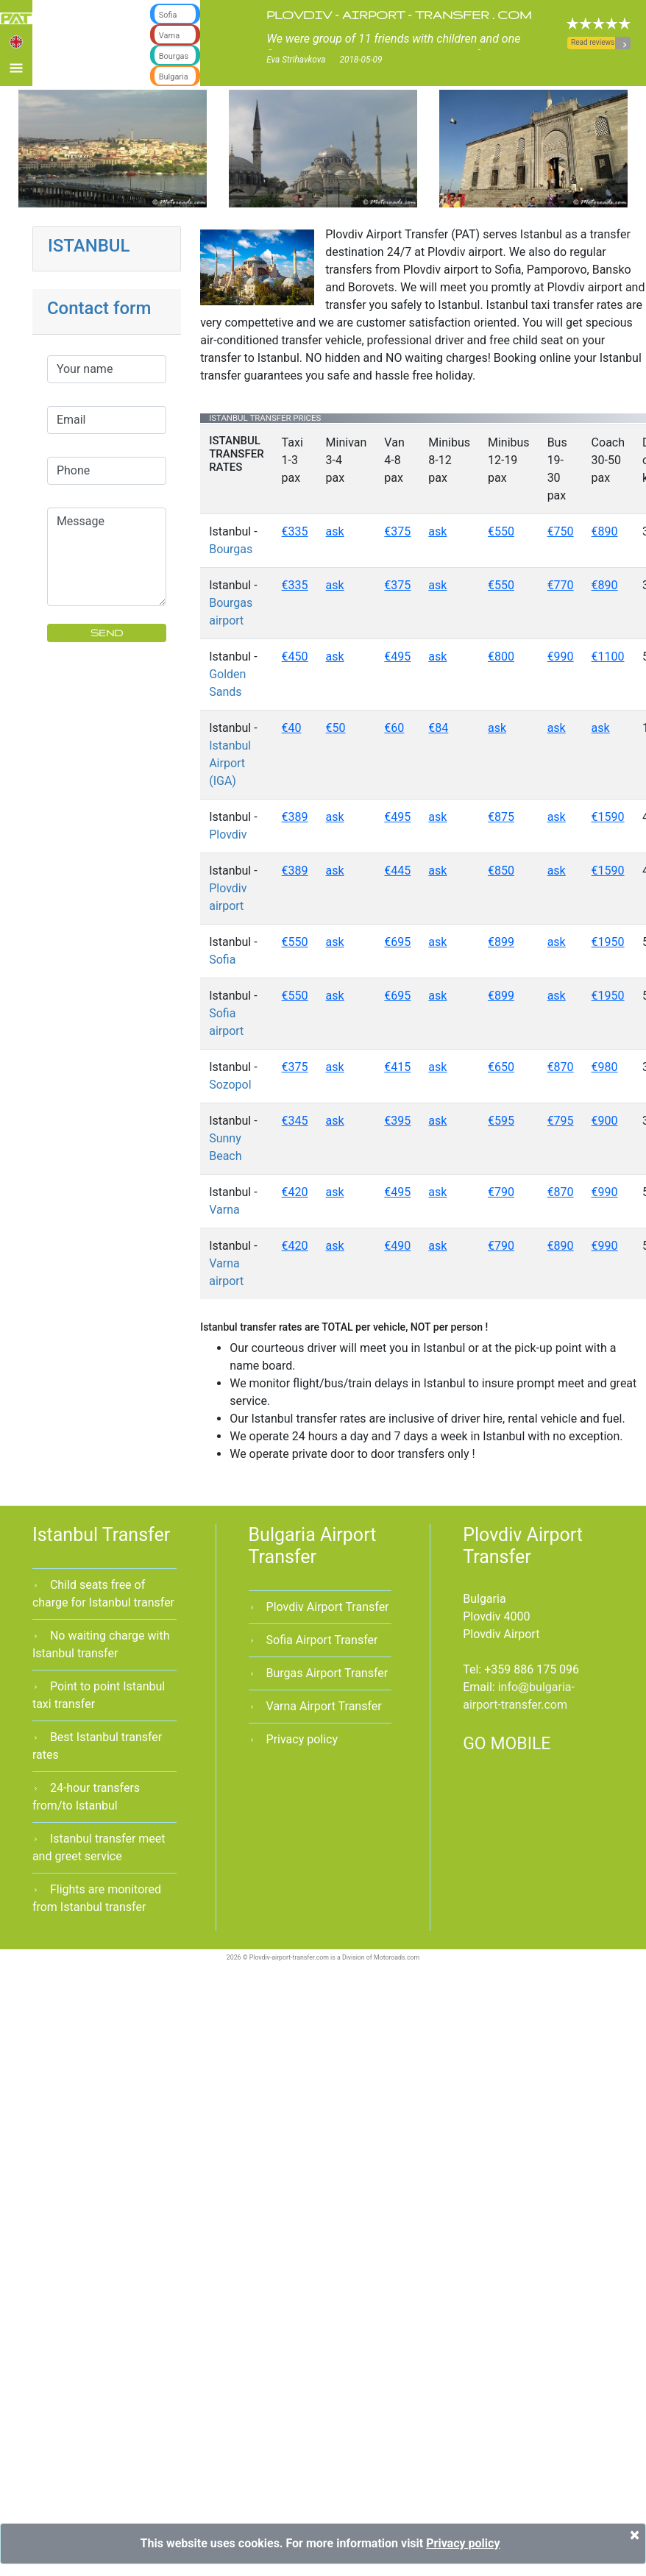 Image resolution: width=646 pixels, height=2576 pixels. Describe the element at coordinates (397, 1246) in the screenshot. I see `€490` at that location.